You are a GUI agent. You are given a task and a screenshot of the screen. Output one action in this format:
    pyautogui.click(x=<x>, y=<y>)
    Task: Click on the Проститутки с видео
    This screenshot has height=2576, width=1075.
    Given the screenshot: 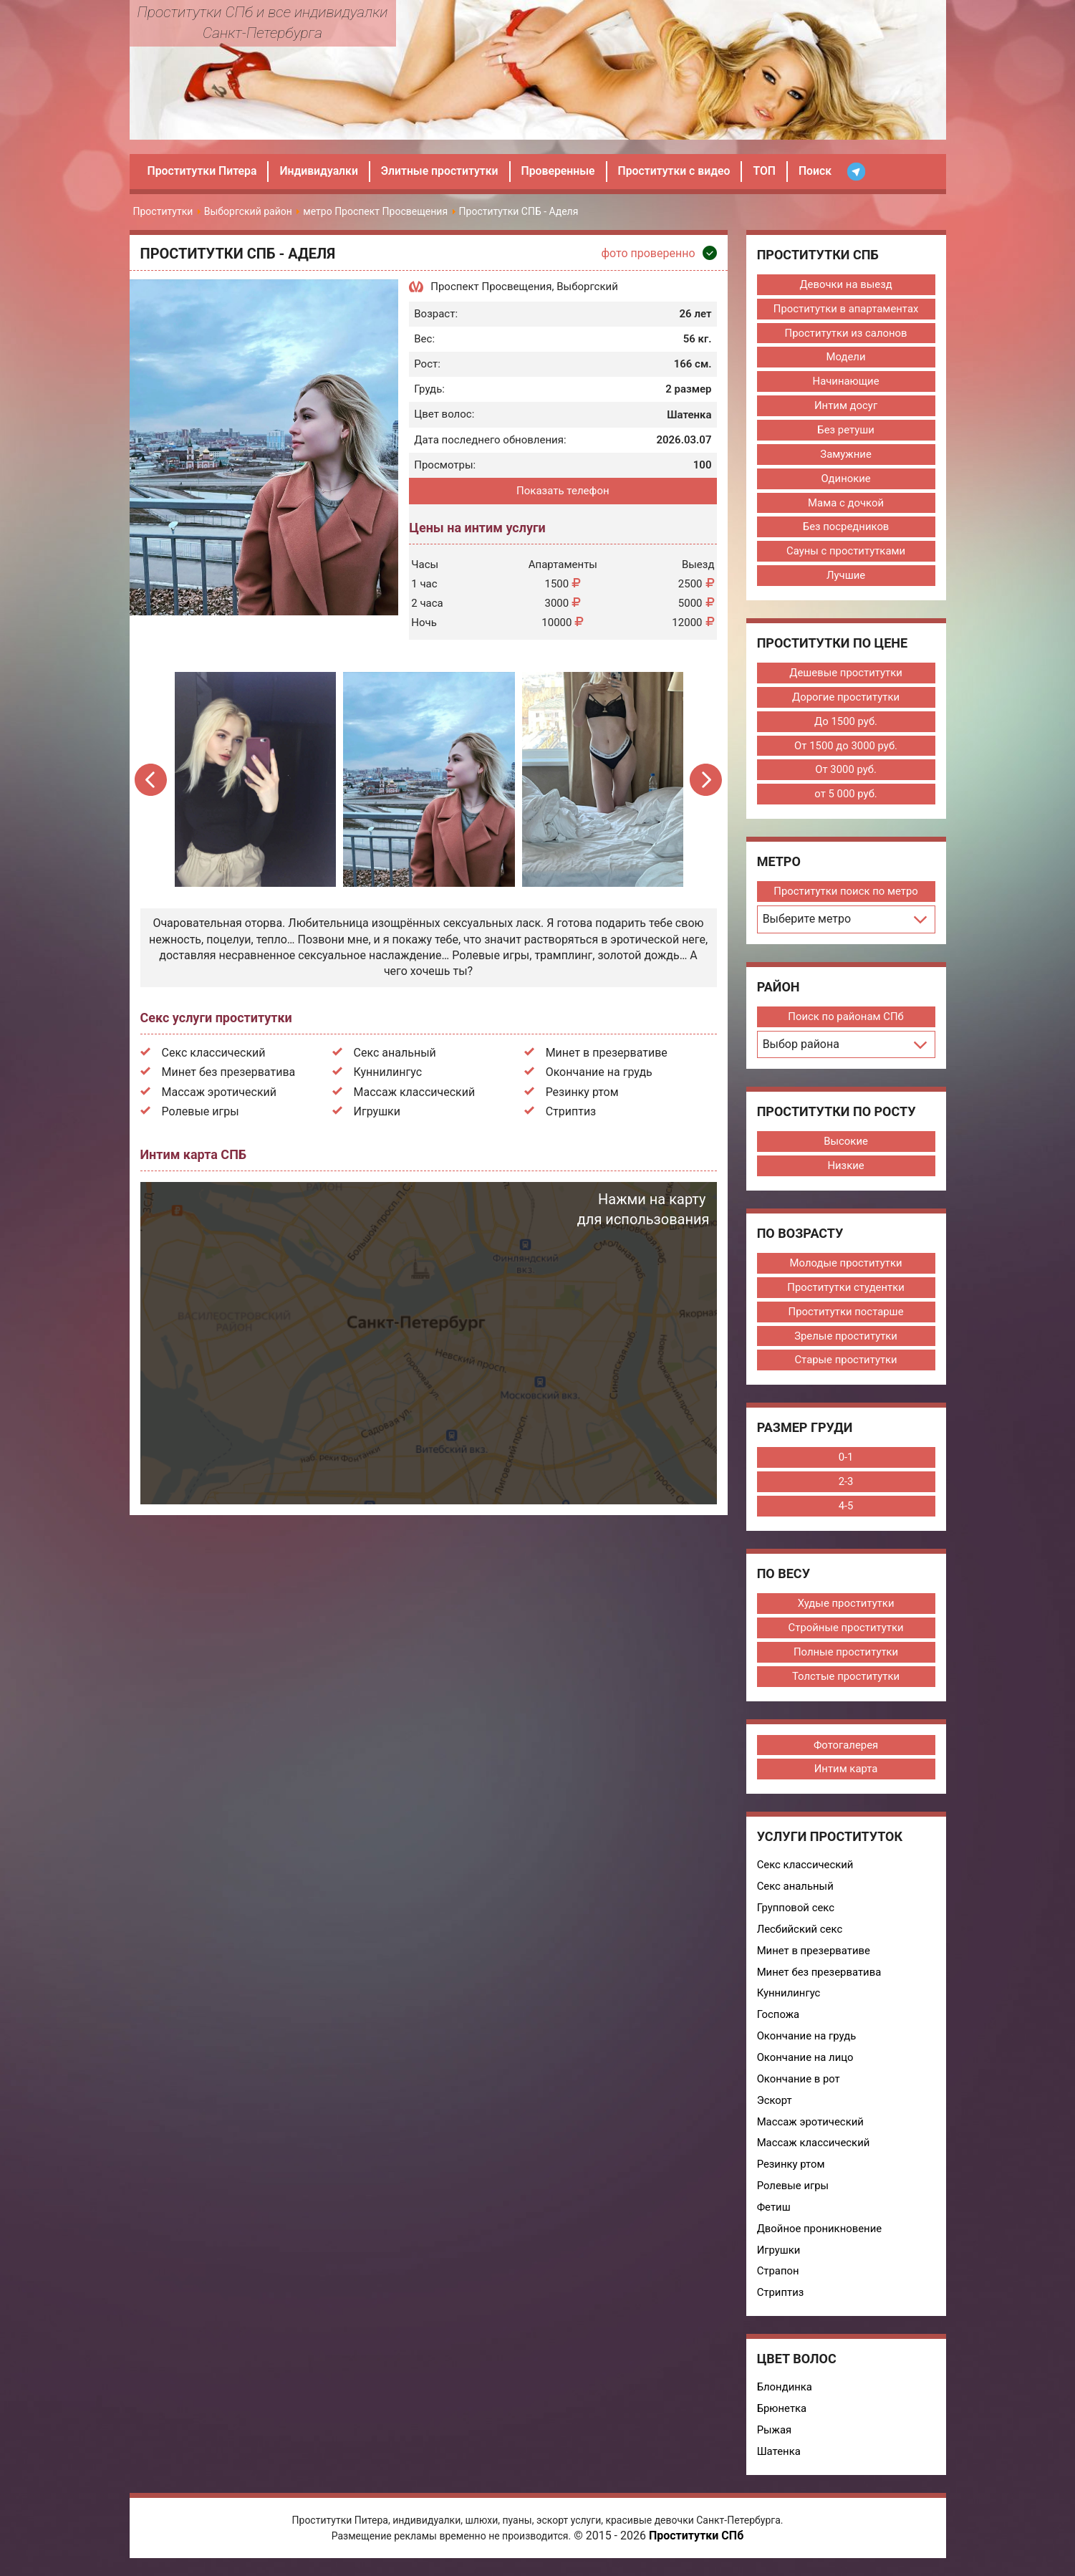 What is the action you would take?
    pyautogui.click(x=680, y=171)
    